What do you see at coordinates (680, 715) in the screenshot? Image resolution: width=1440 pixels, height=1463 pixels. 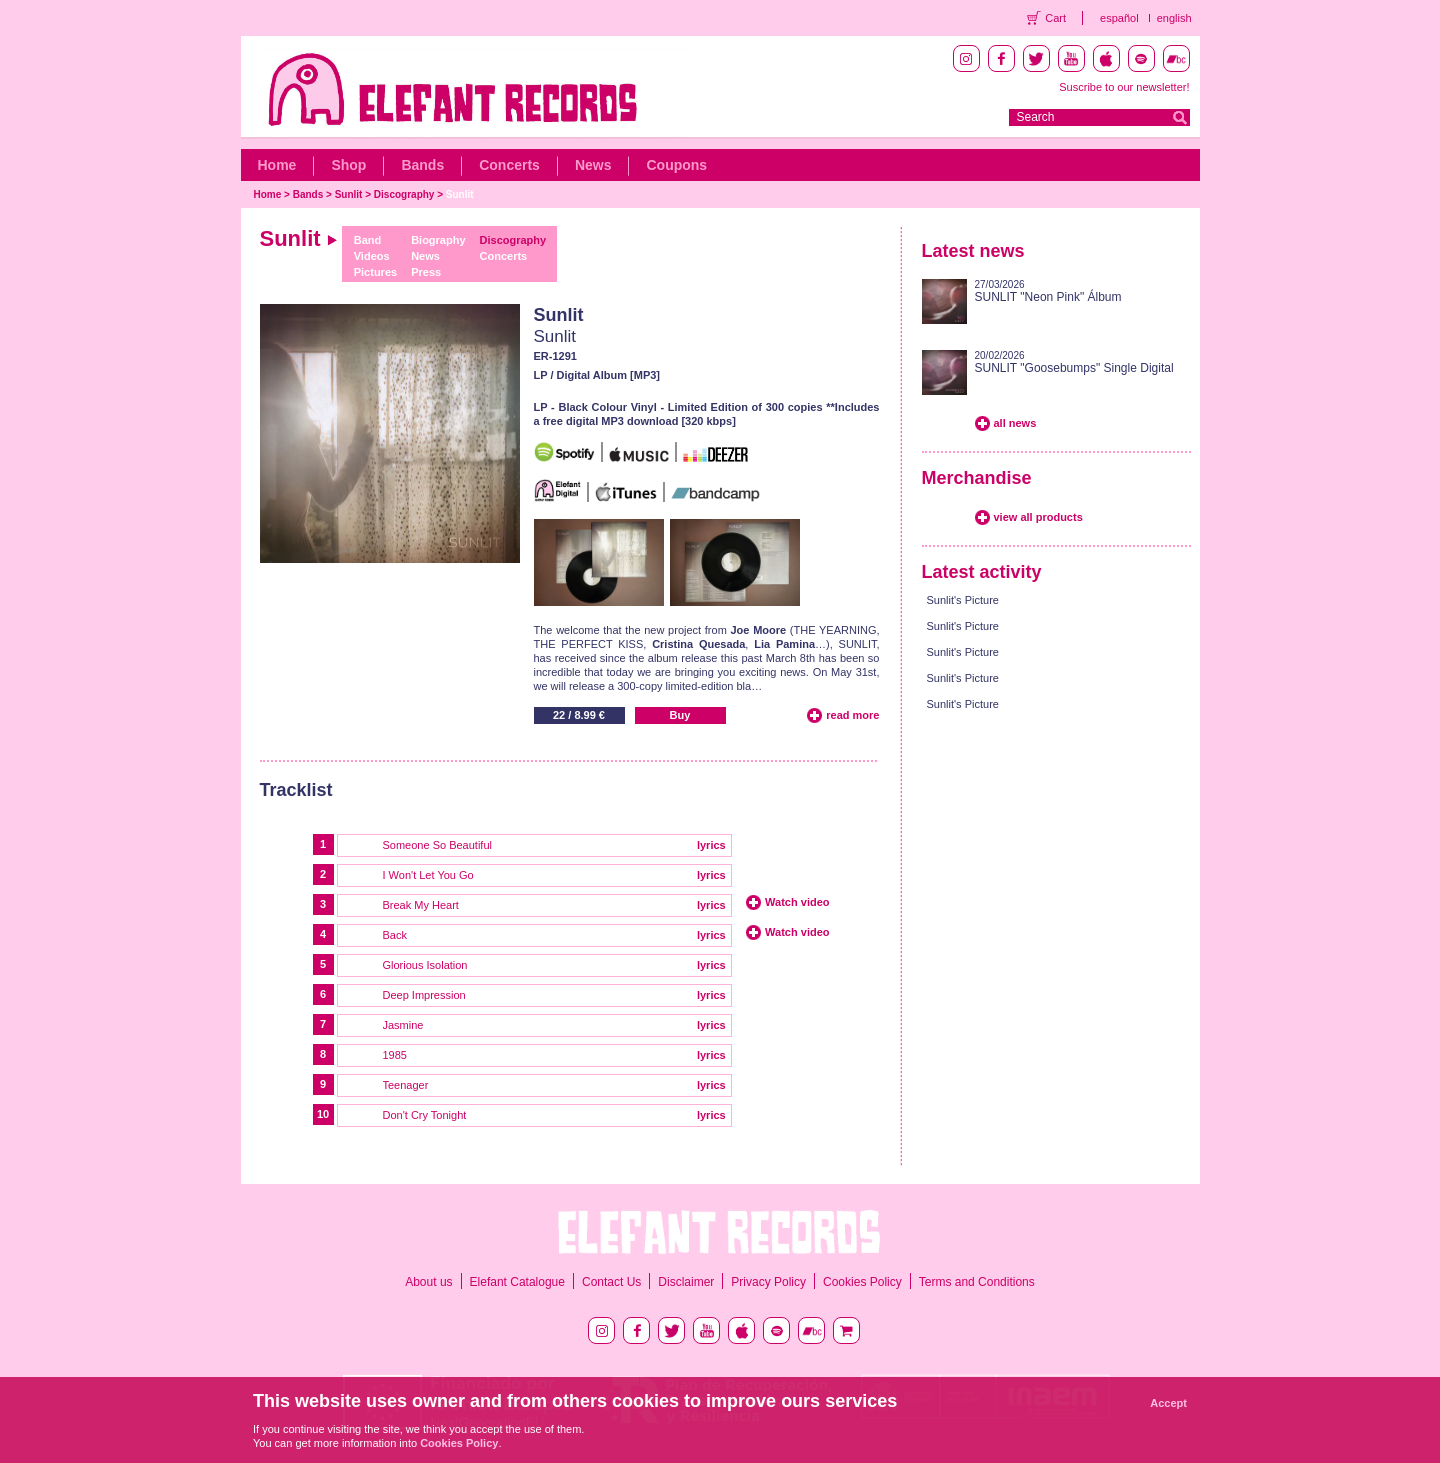 I see `Buy` at bounding box center [680, 715].